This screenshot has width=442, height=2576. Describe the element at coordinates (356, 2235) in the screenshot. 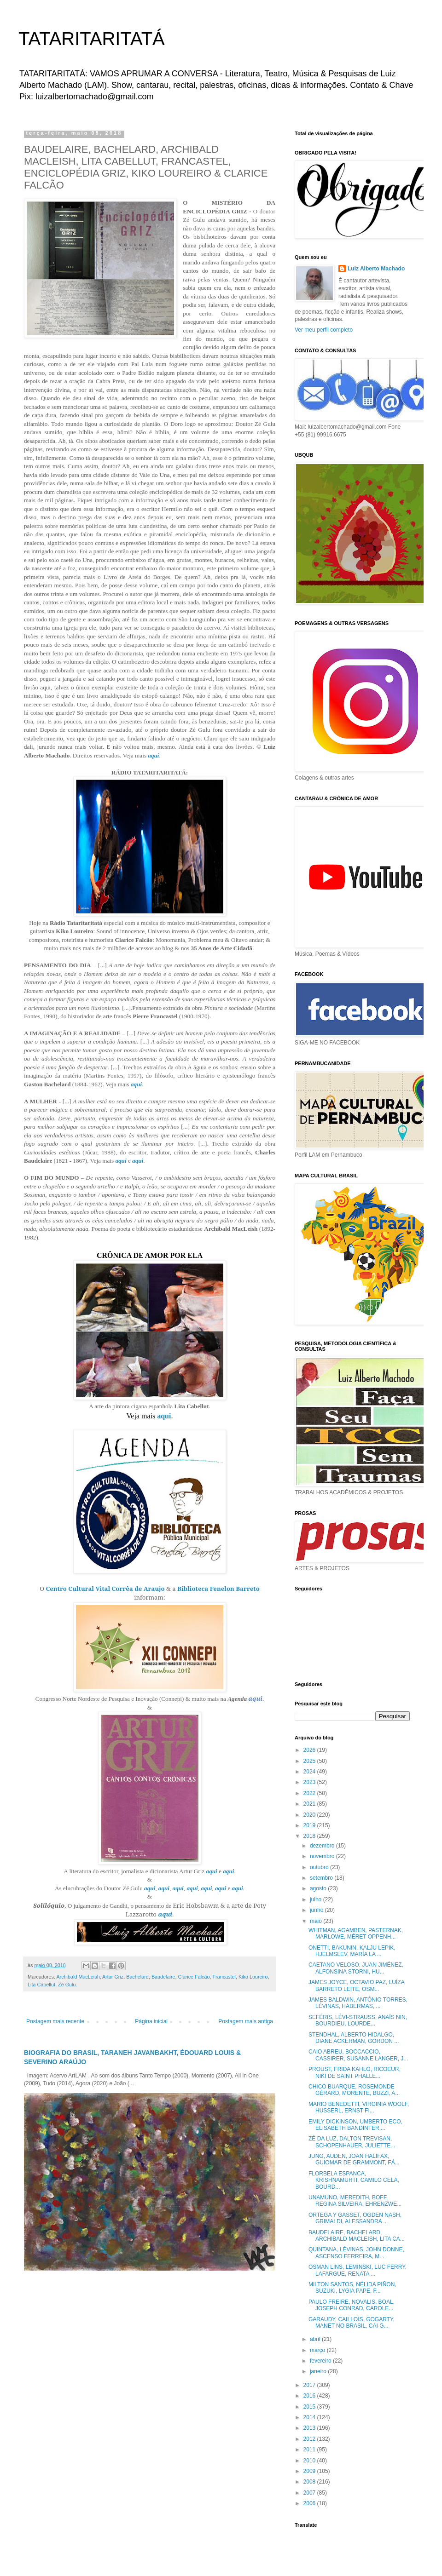

I see `BAUDELAIRE, BACHELARD, ARCHIBALD MACLEISH, LITA CA...` at that location.